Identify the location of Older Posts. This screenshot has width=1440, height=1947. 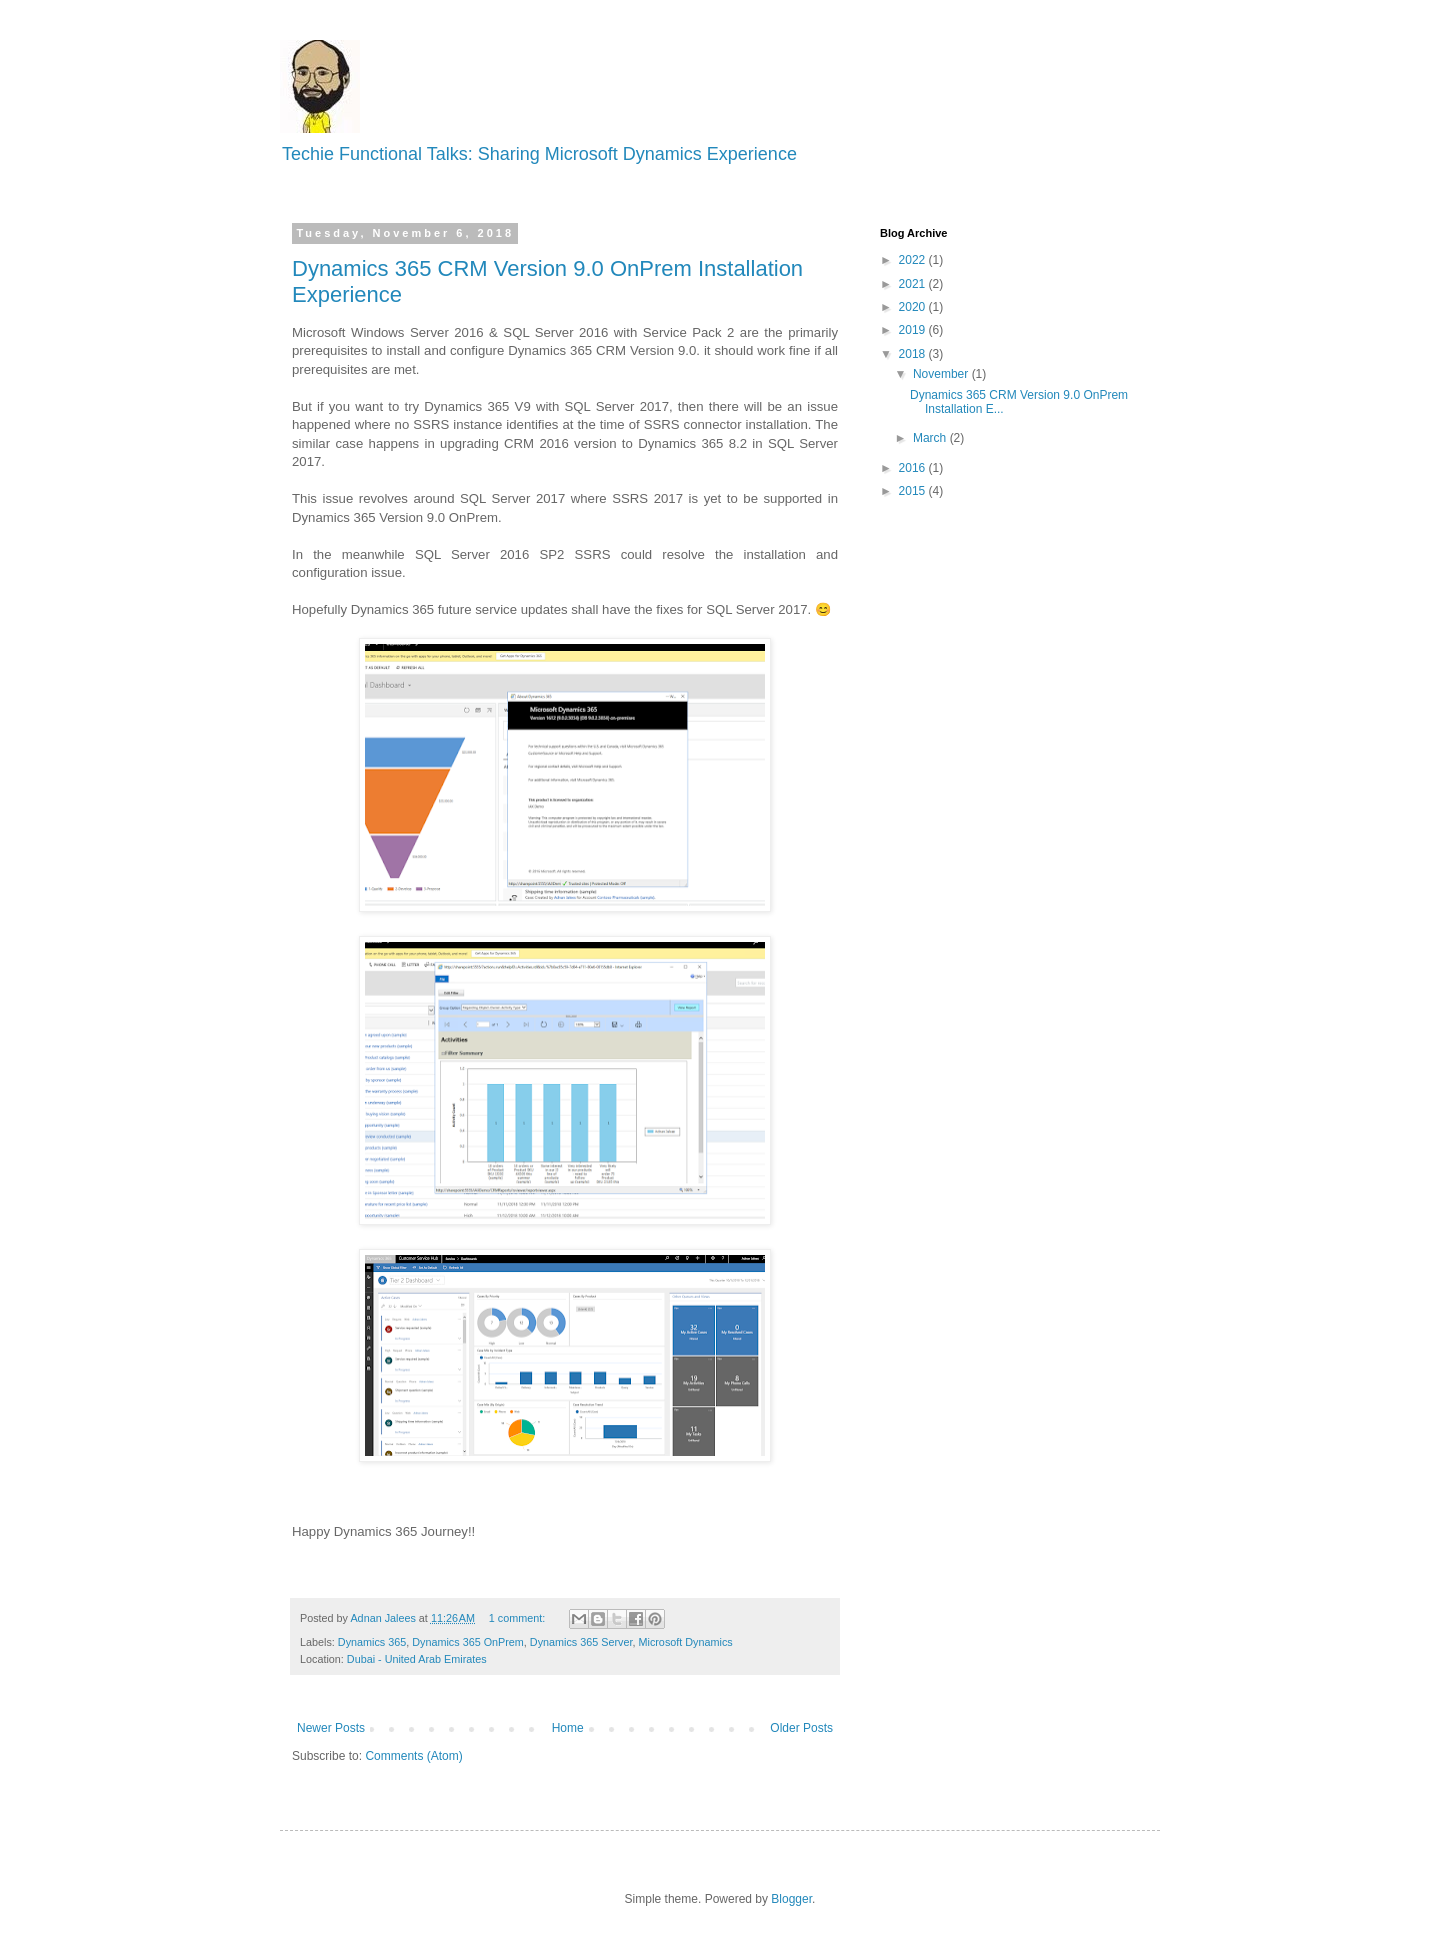
(801, 1728).